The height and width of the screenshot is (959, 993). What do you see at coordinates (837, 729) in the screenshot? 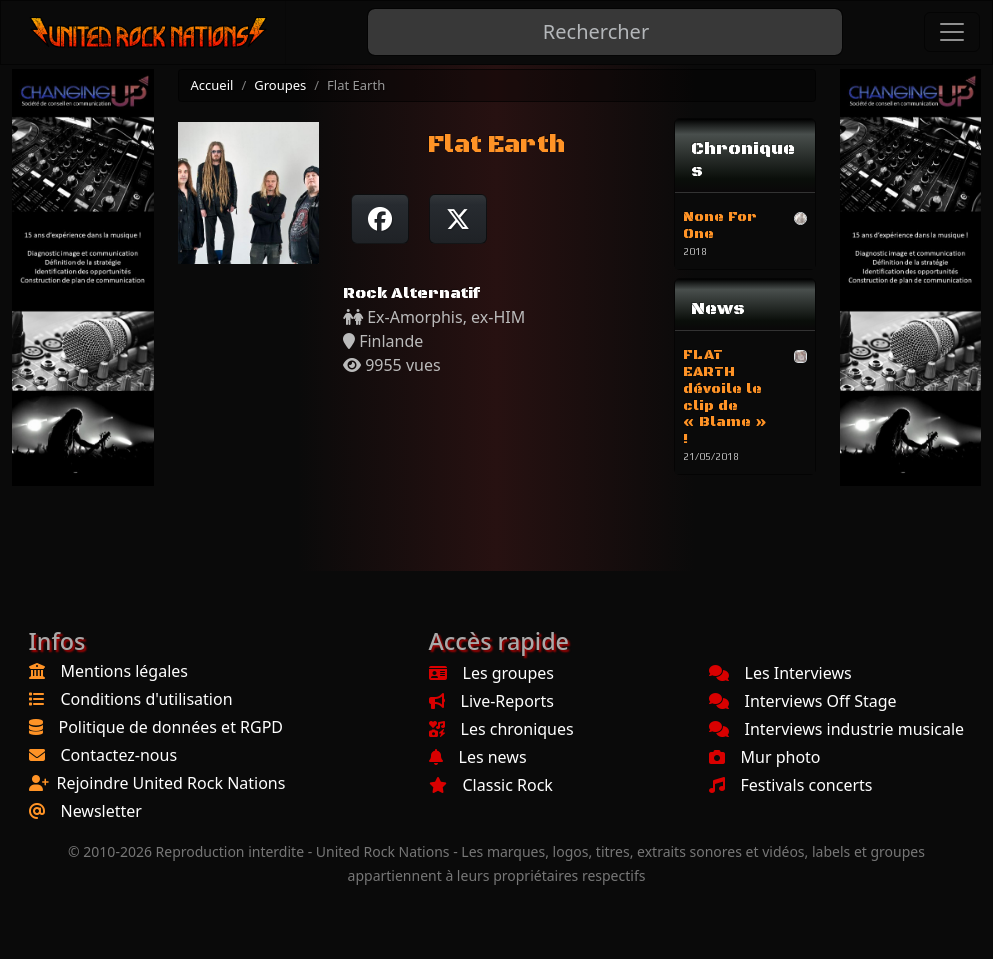
I see `Interviews industrie musicale` at bounding box center [837, 729].